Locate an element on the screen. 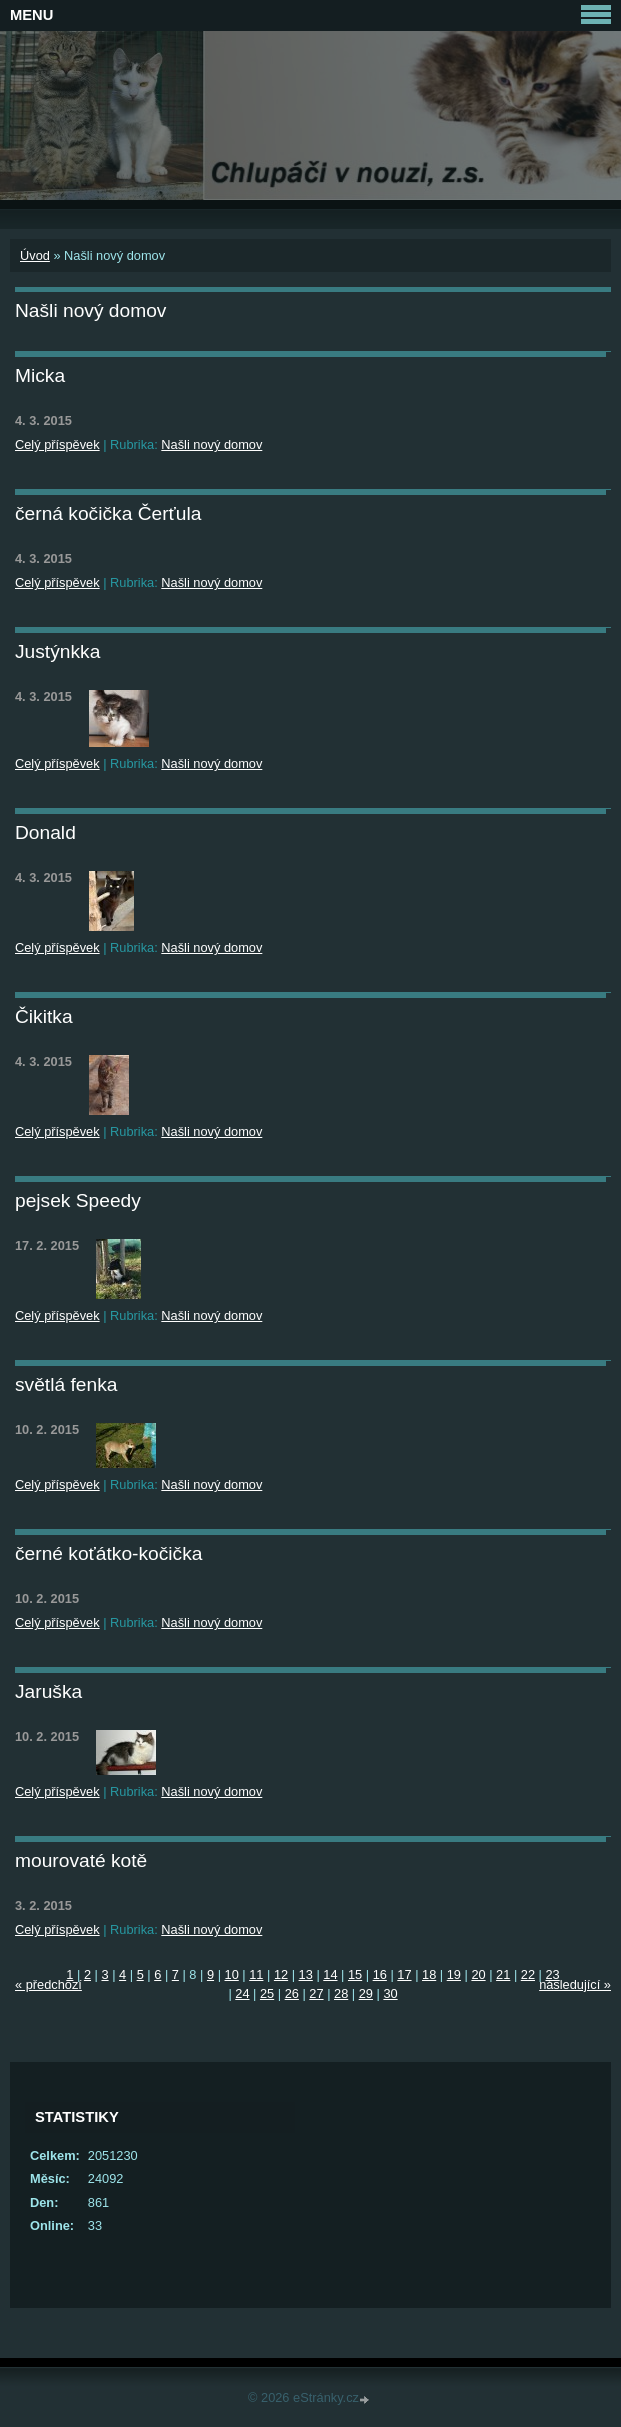  15 is located at coordinates (355, 1974).